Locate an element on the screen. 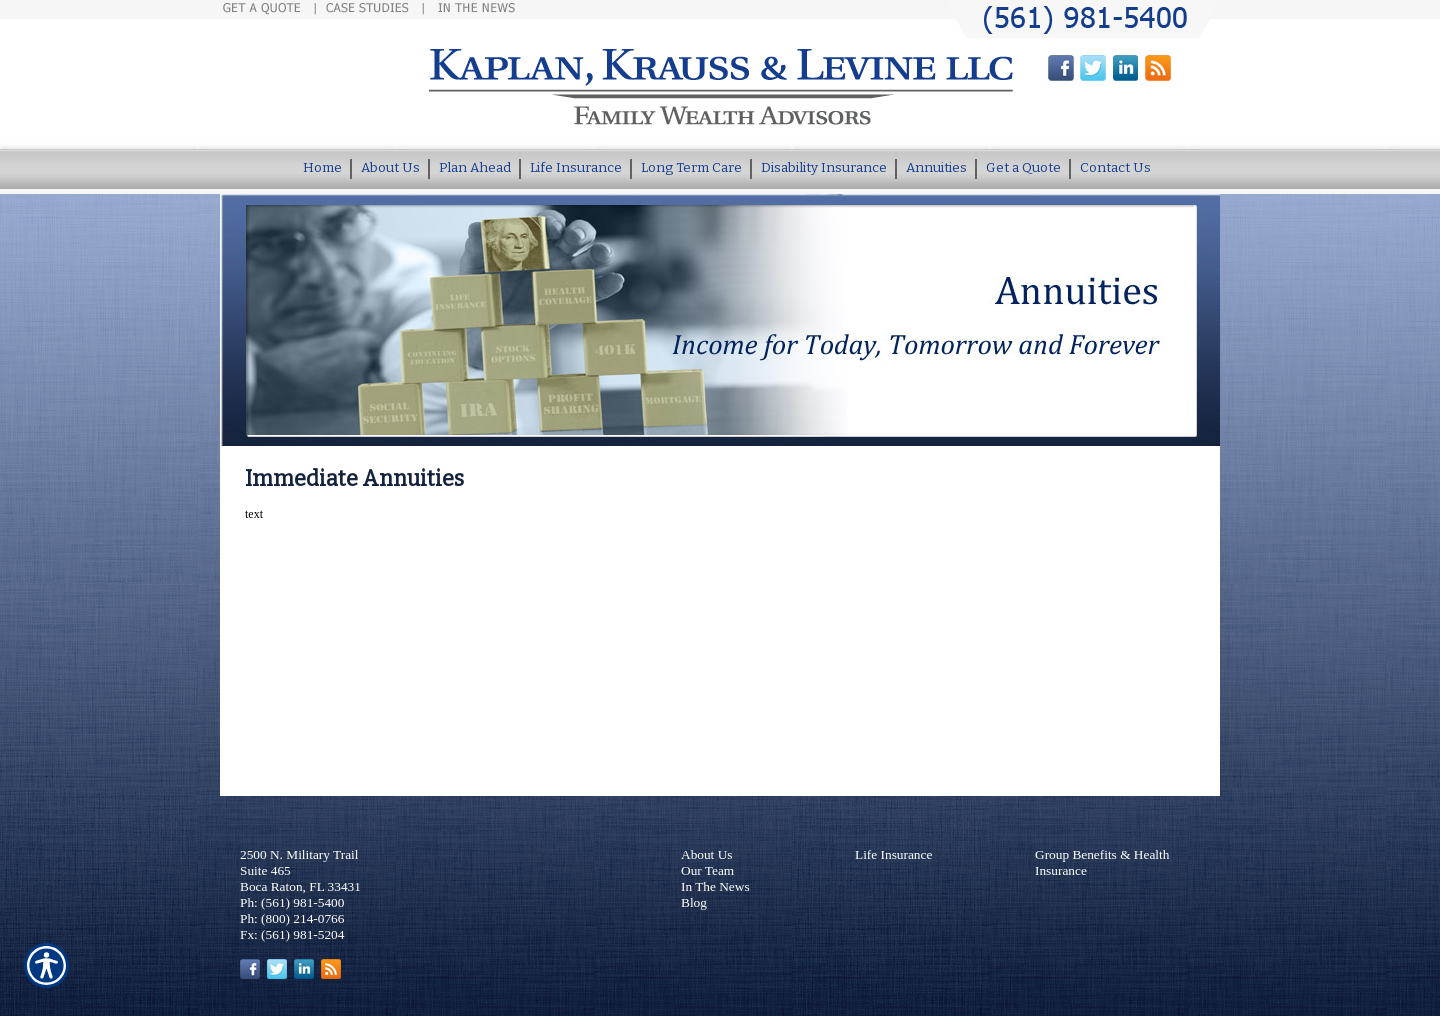  Life Insurance is located at coordinates (893, 854).